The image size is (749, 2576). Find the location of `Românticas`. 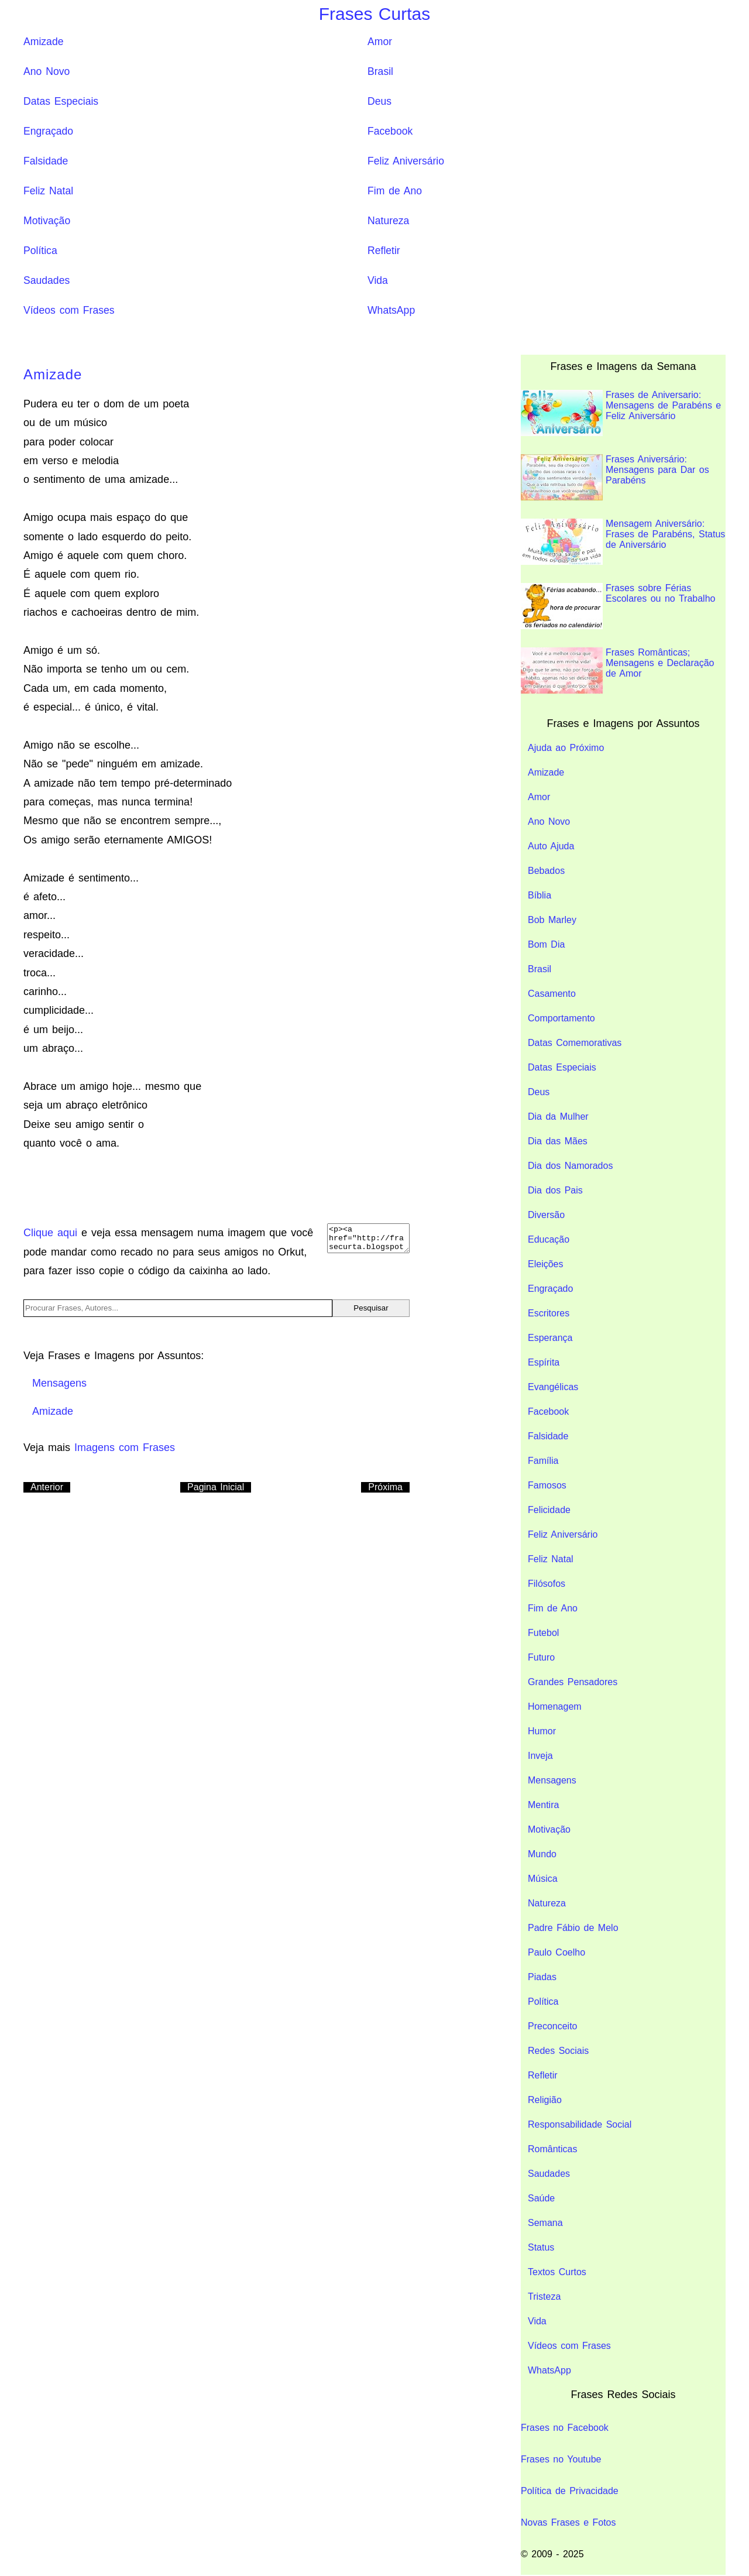

Românticas is located at coordinates (552, 2149).